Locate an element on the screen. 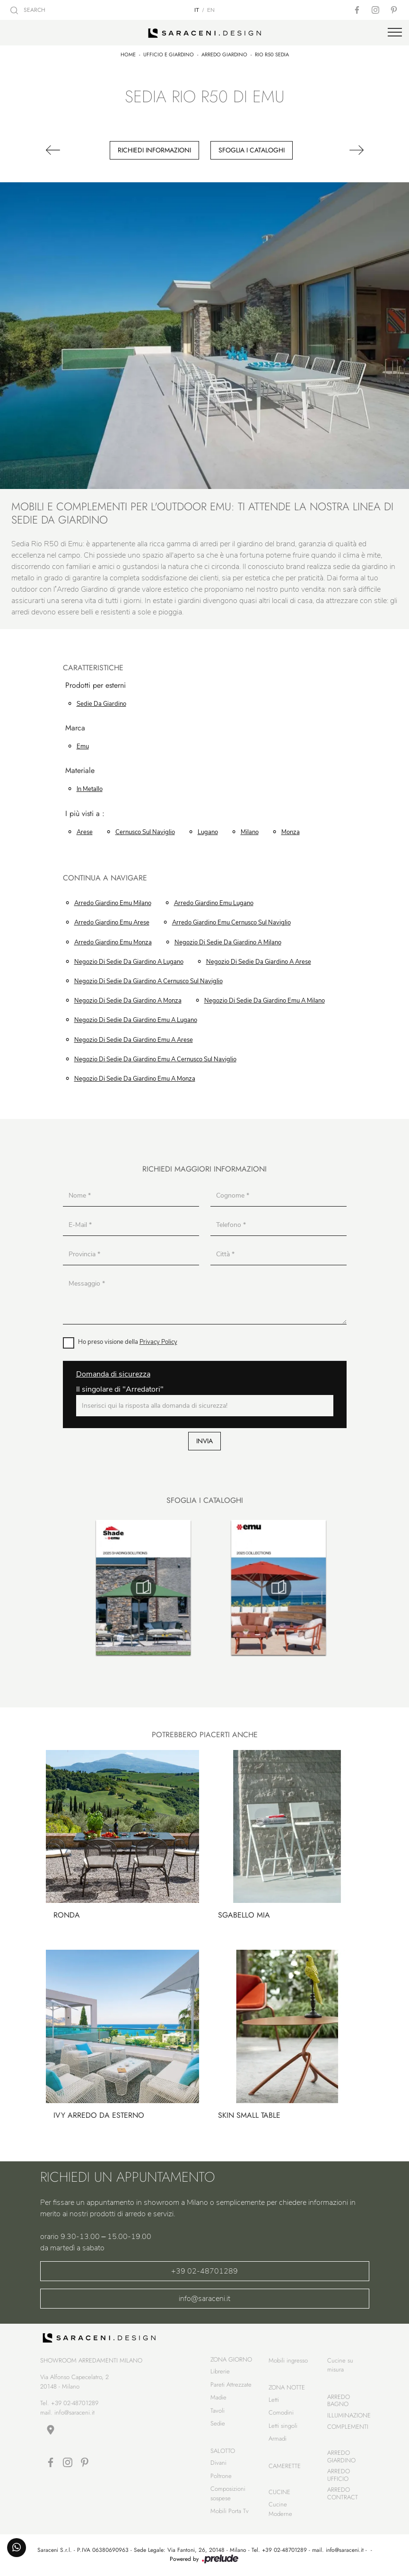  Poltrone is located at coordinates (221, 2475).